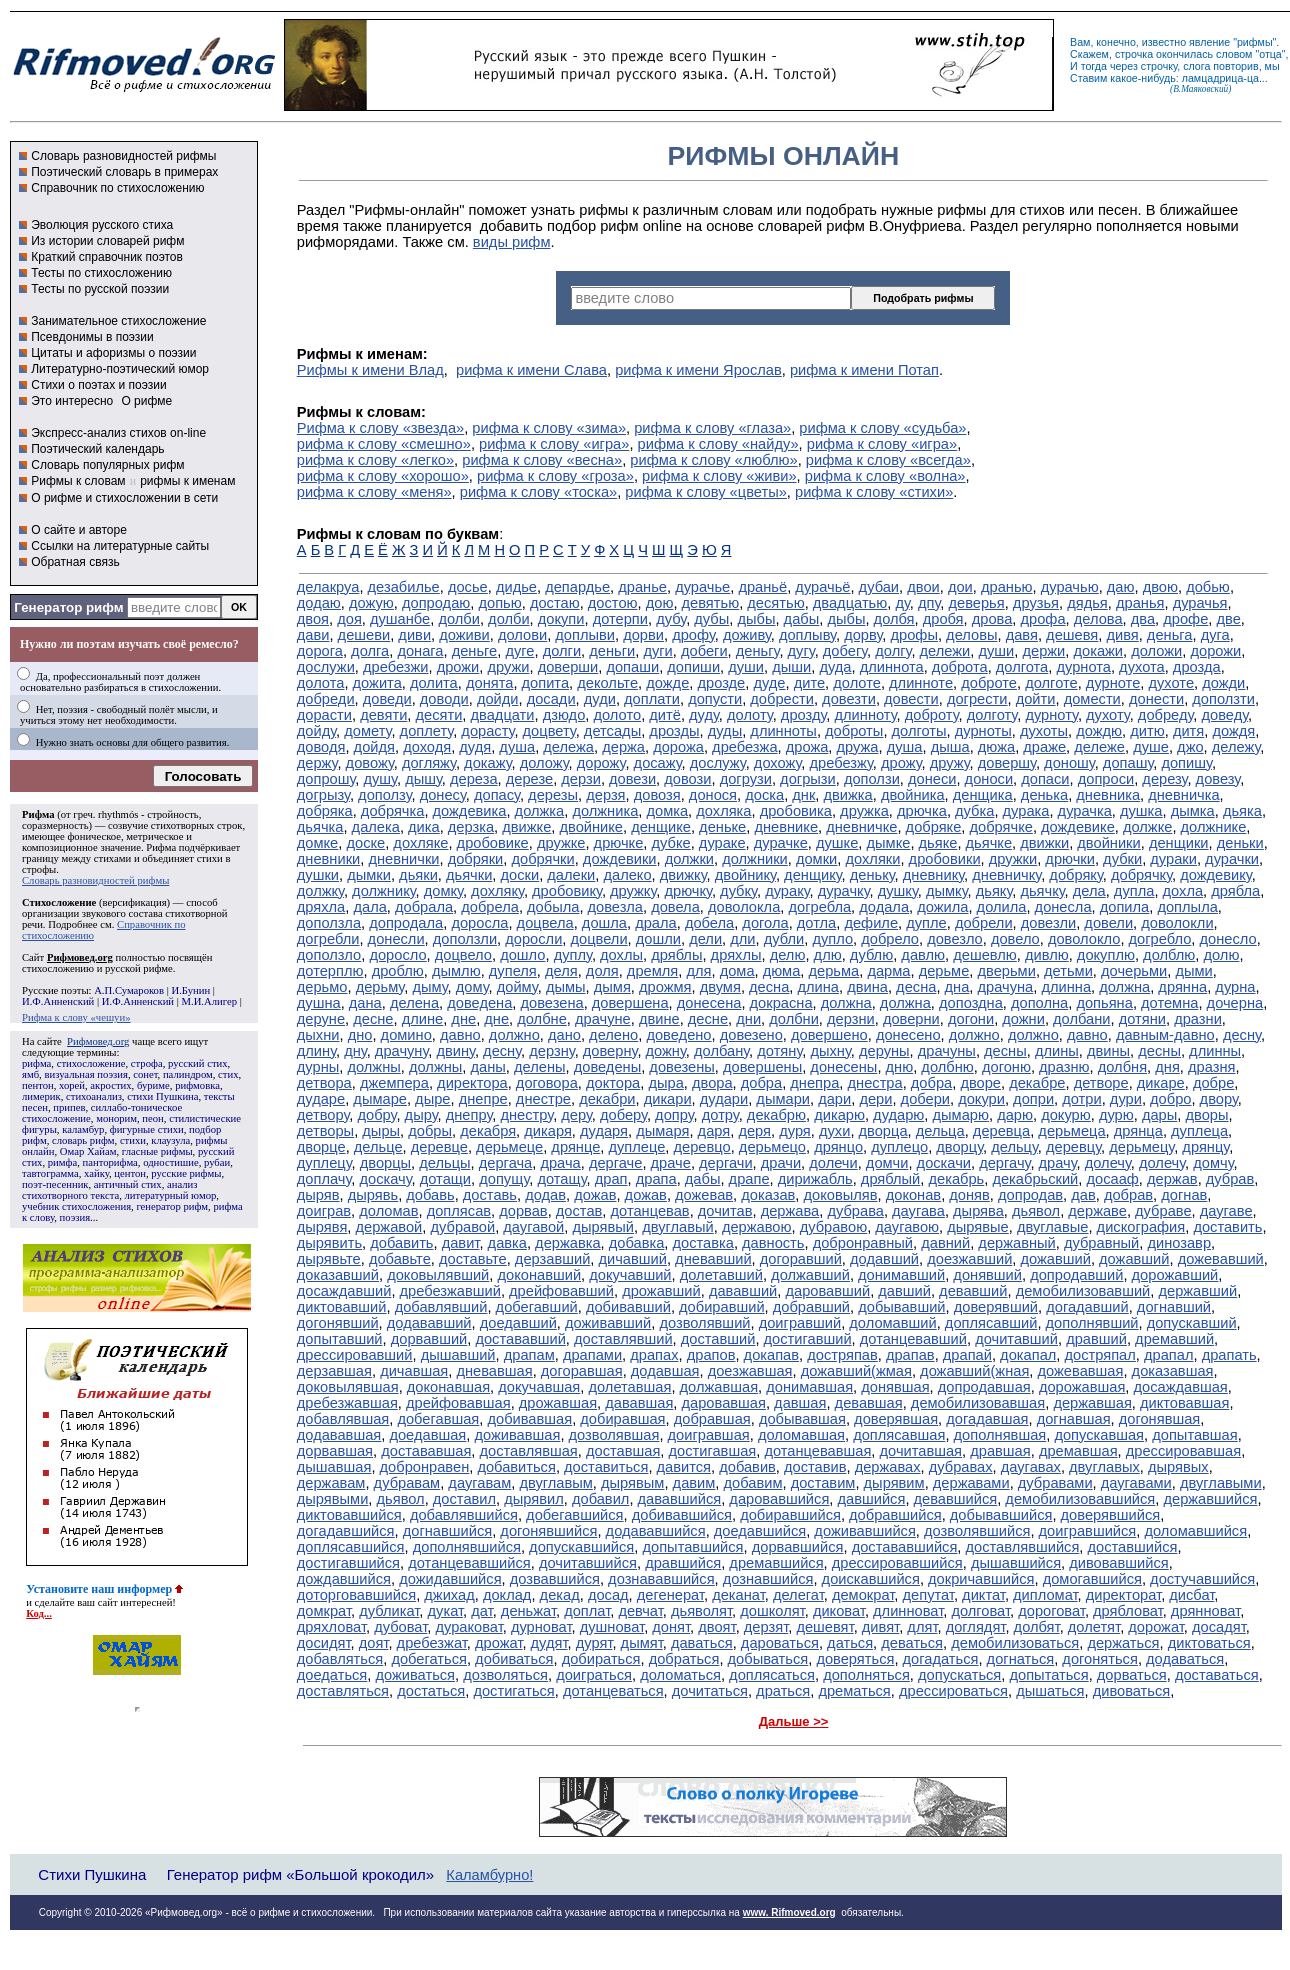  What do you see at coordinates (1193, 971) in the screenshot?
I see `дыми` at bounding box center [1193, 971].